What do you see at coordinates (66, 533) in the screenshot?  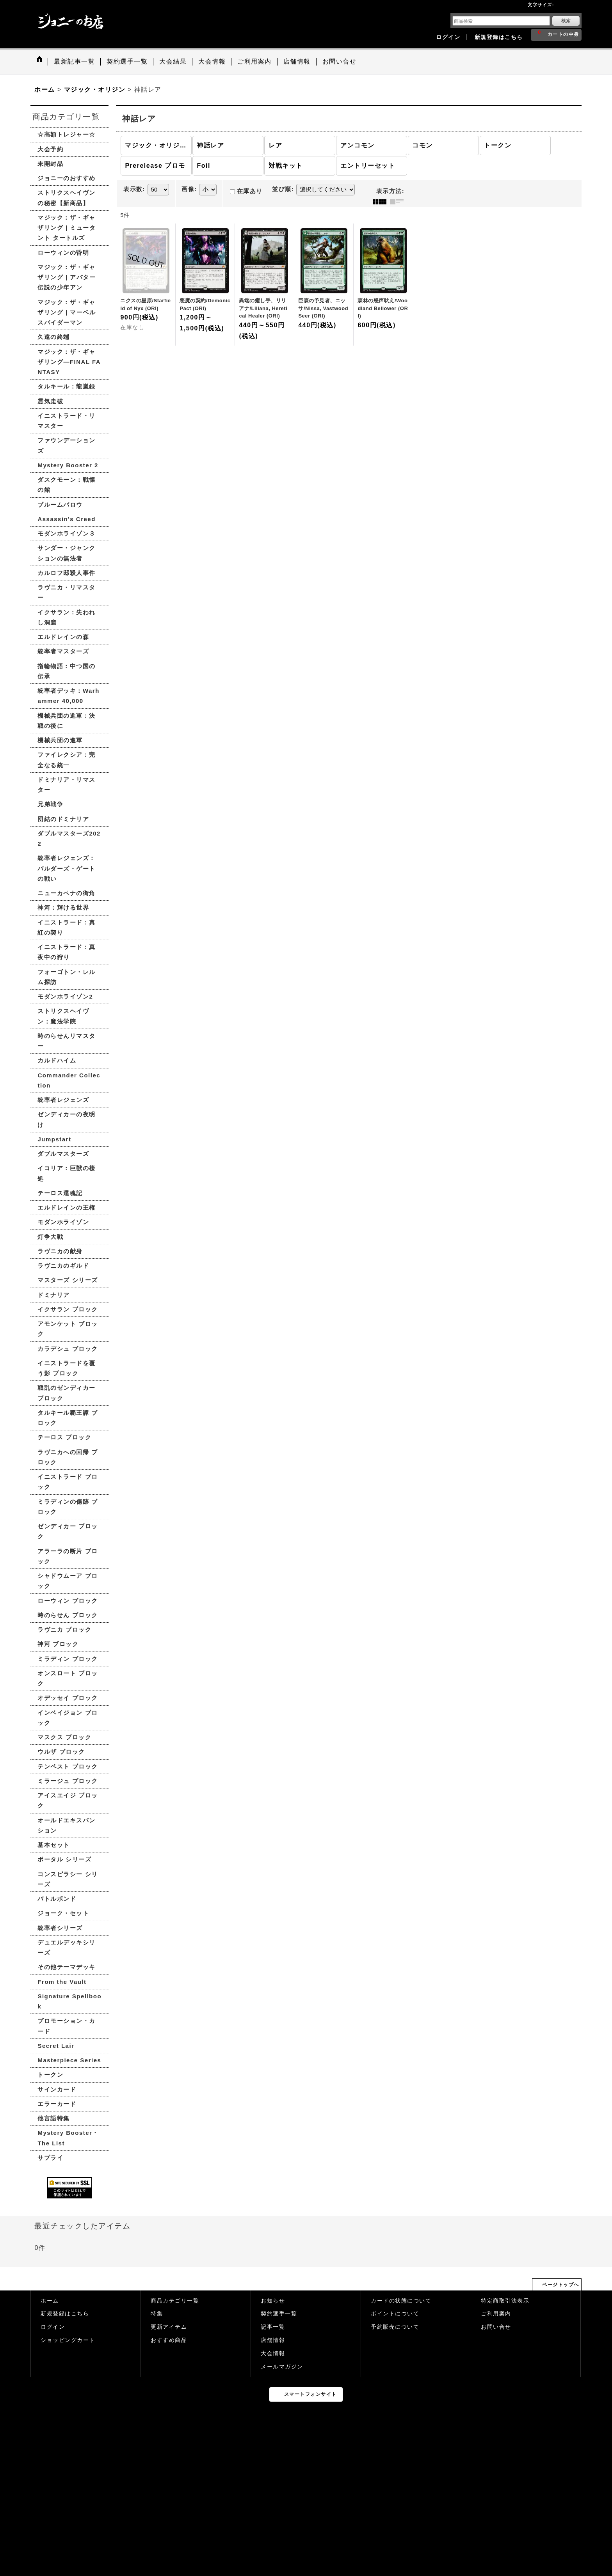 I see `モダンホライゾン３` at bounding box center [66, 533].